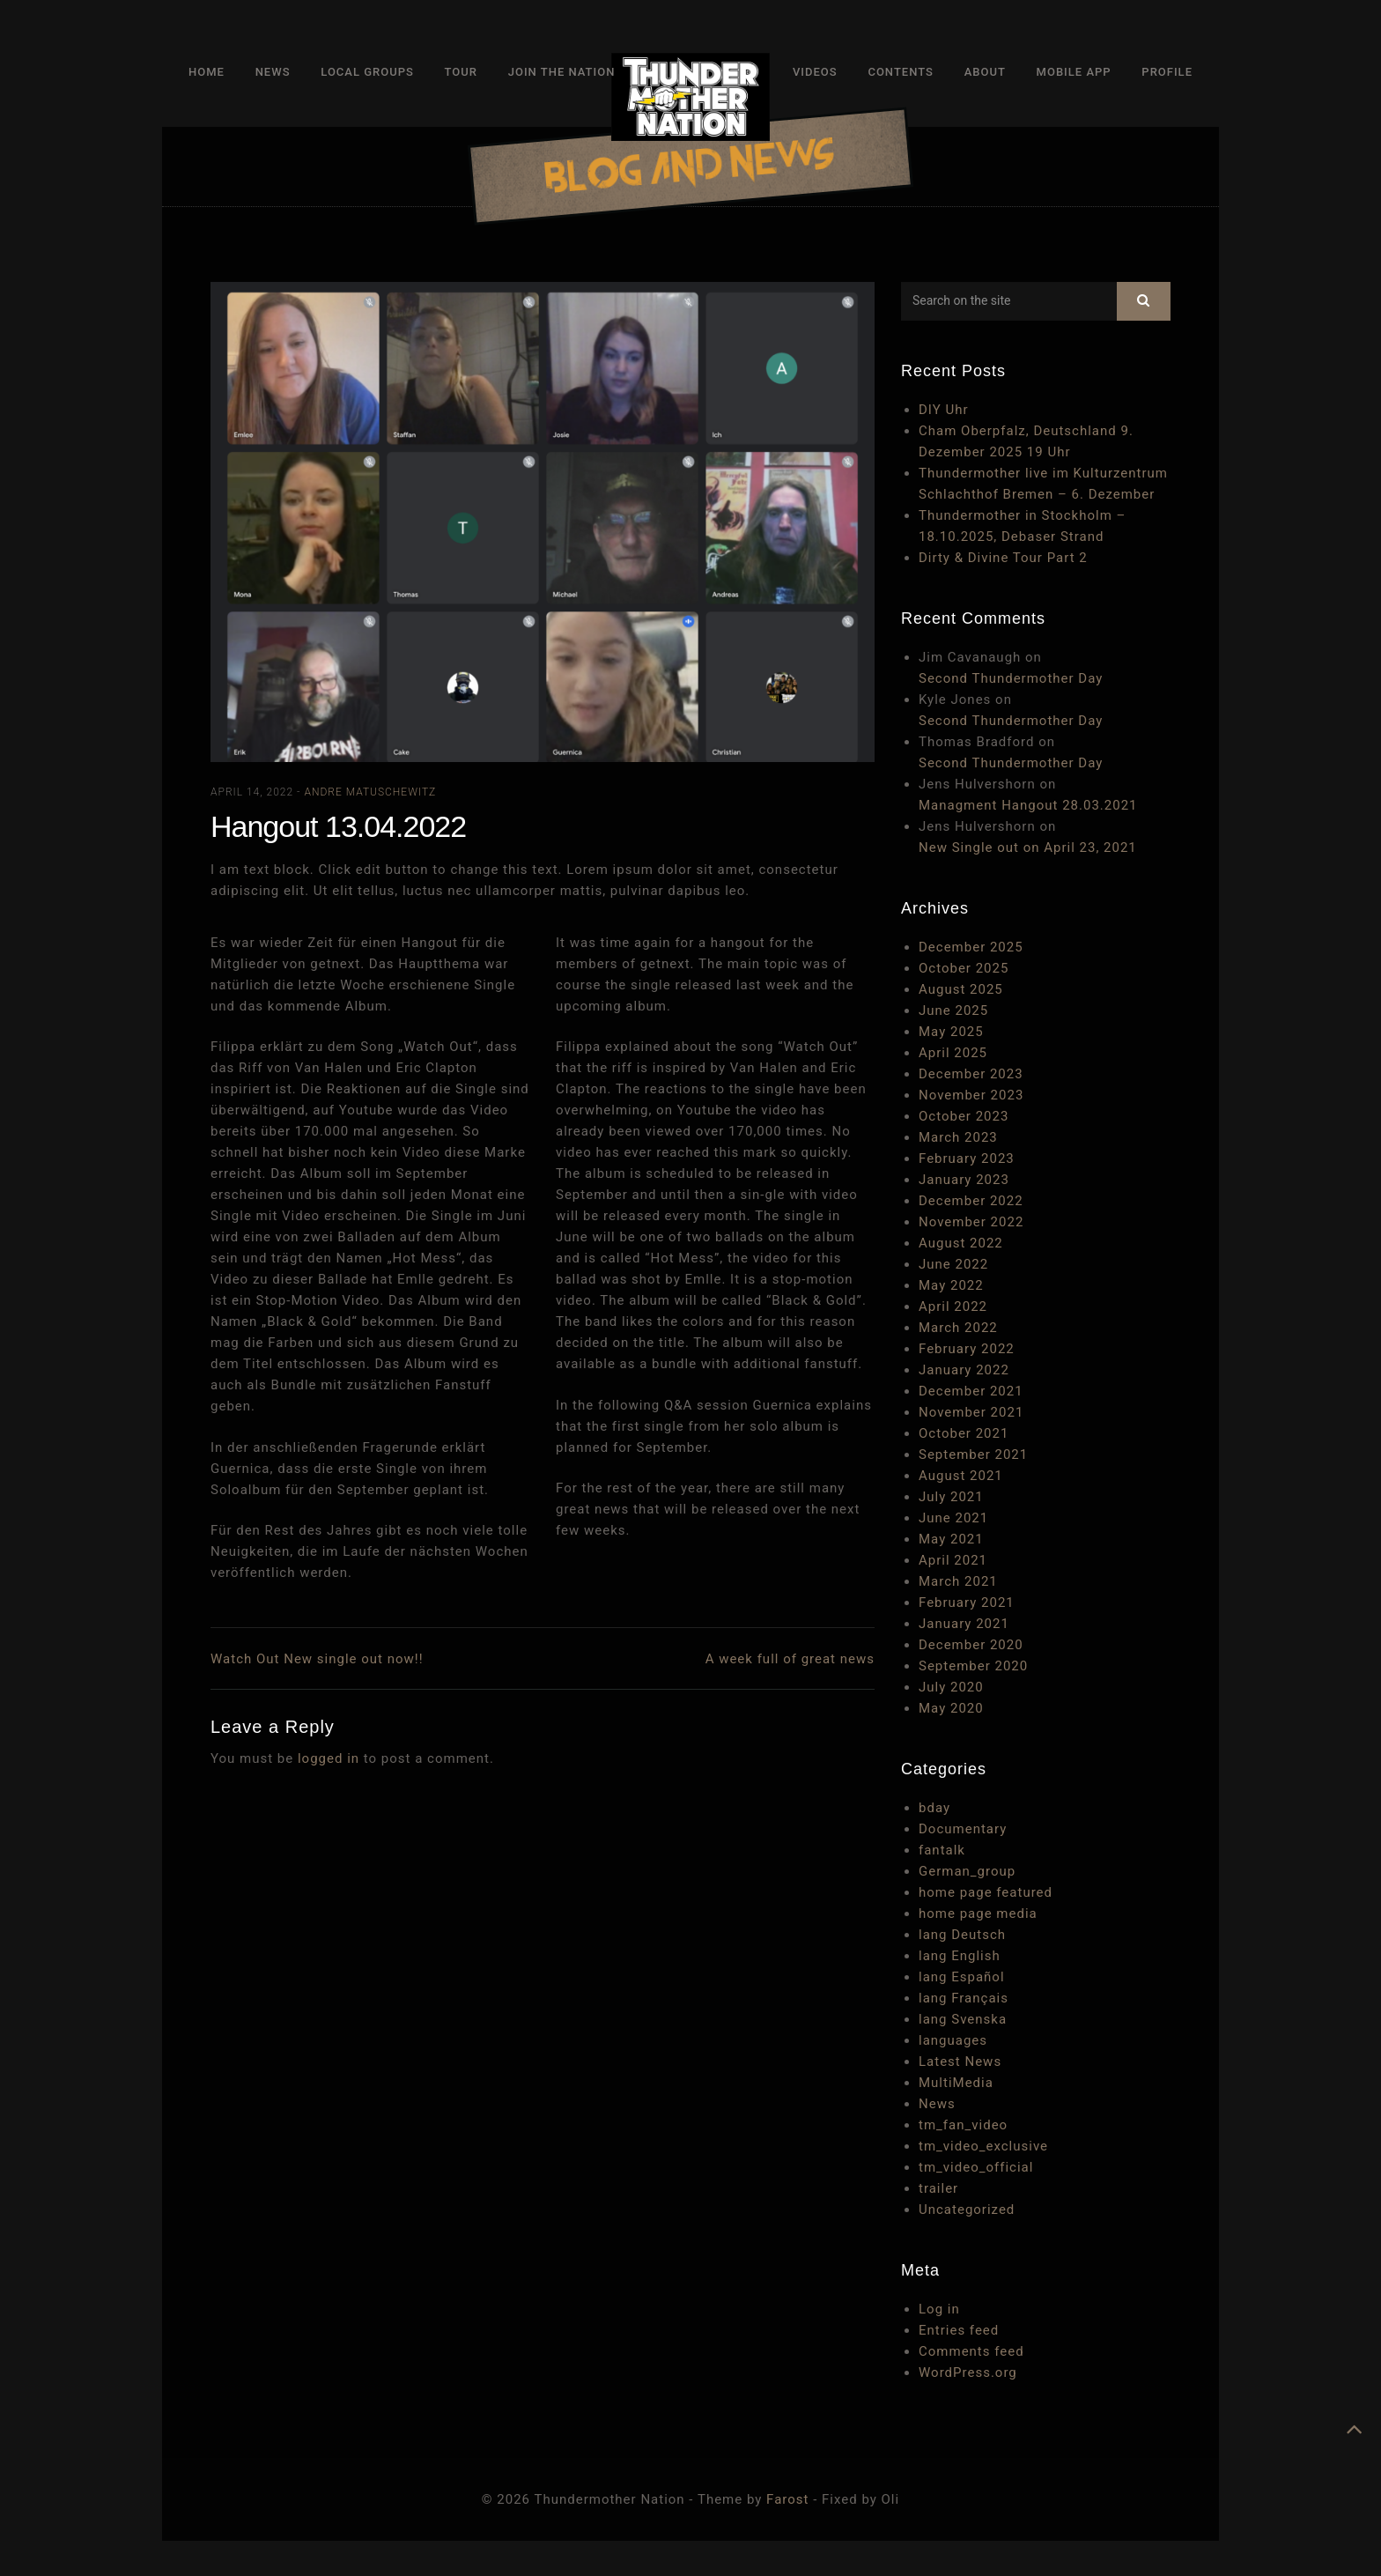 This screenshot has width=1381, height=2576. Describe the element at coordinates (367, 71) in the screenshot. I see `Local Groups` at that location.